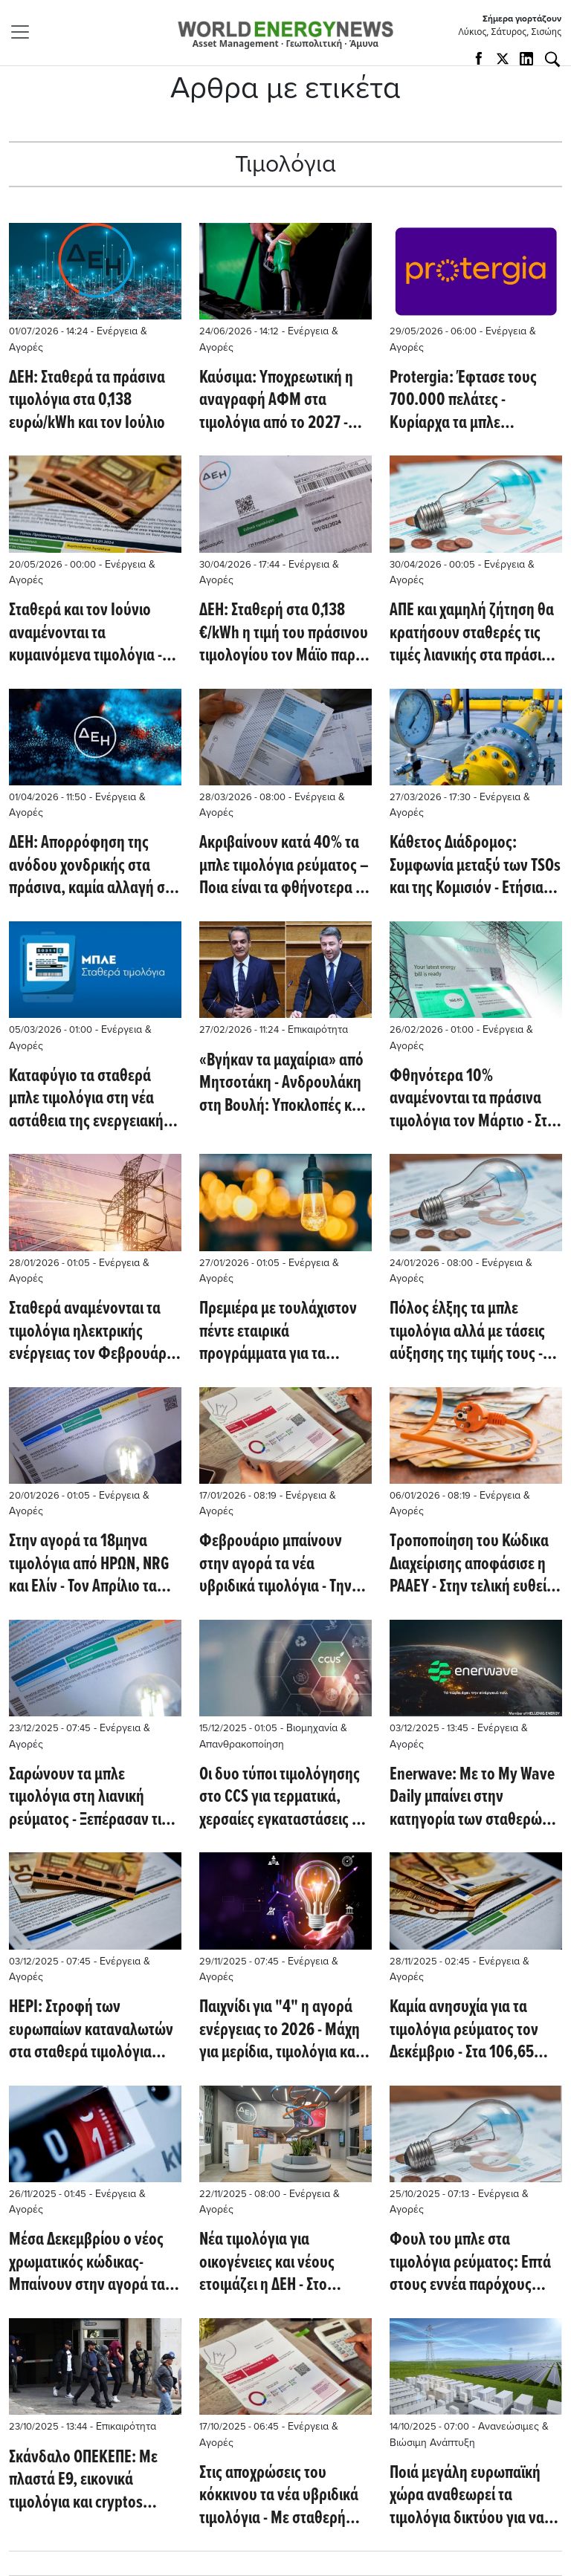 The image size is (571, 2576). Describe the element at coordinates (476, 1099) in the screenshot. I see `Φθηνότερα 10% αναμένονται τα πράσινα τιμολόγια τον Μάρτιο - Στα 79,84 ευρώ/MWh υποχώρησε η μέση τιμή τον Φεβρουάριο` at that location.